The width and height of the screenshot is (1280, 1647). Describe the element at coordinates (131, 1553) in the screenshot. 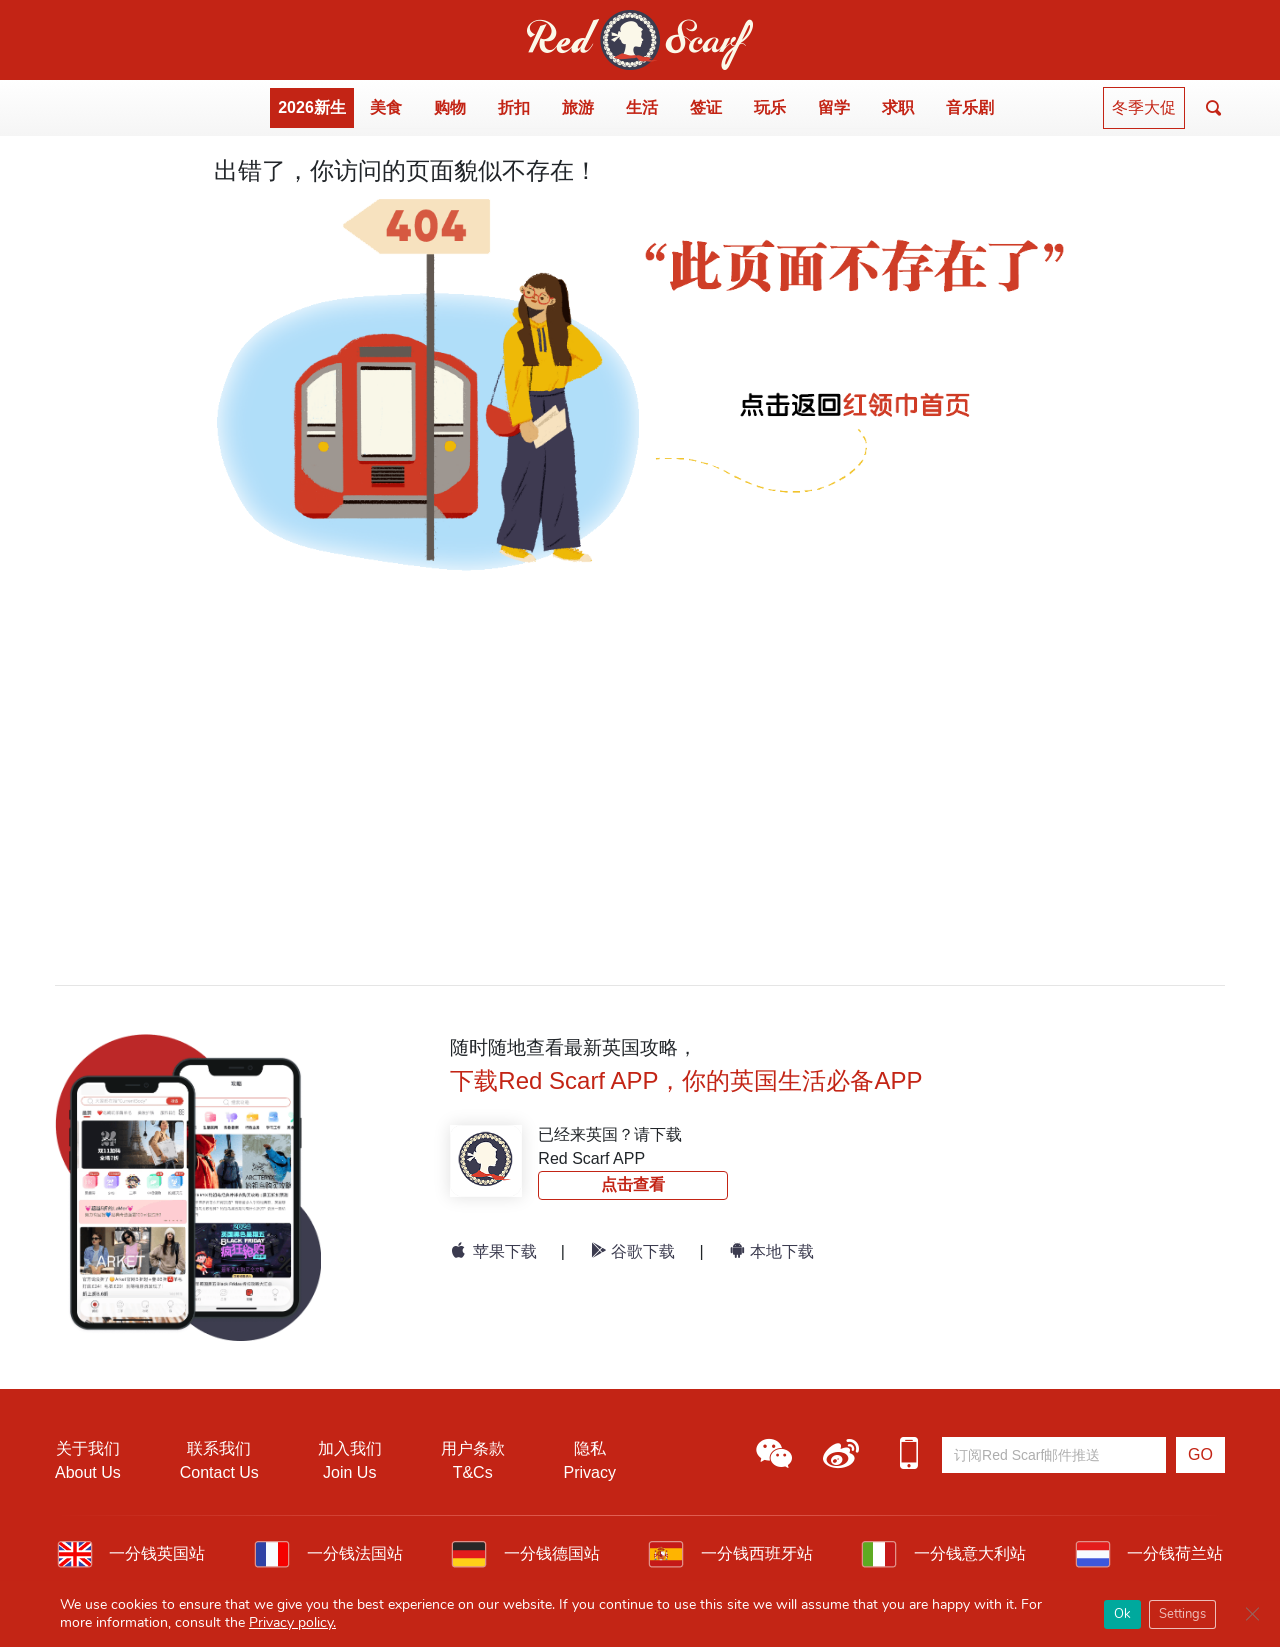

I see `一分钱英国站` at that location.